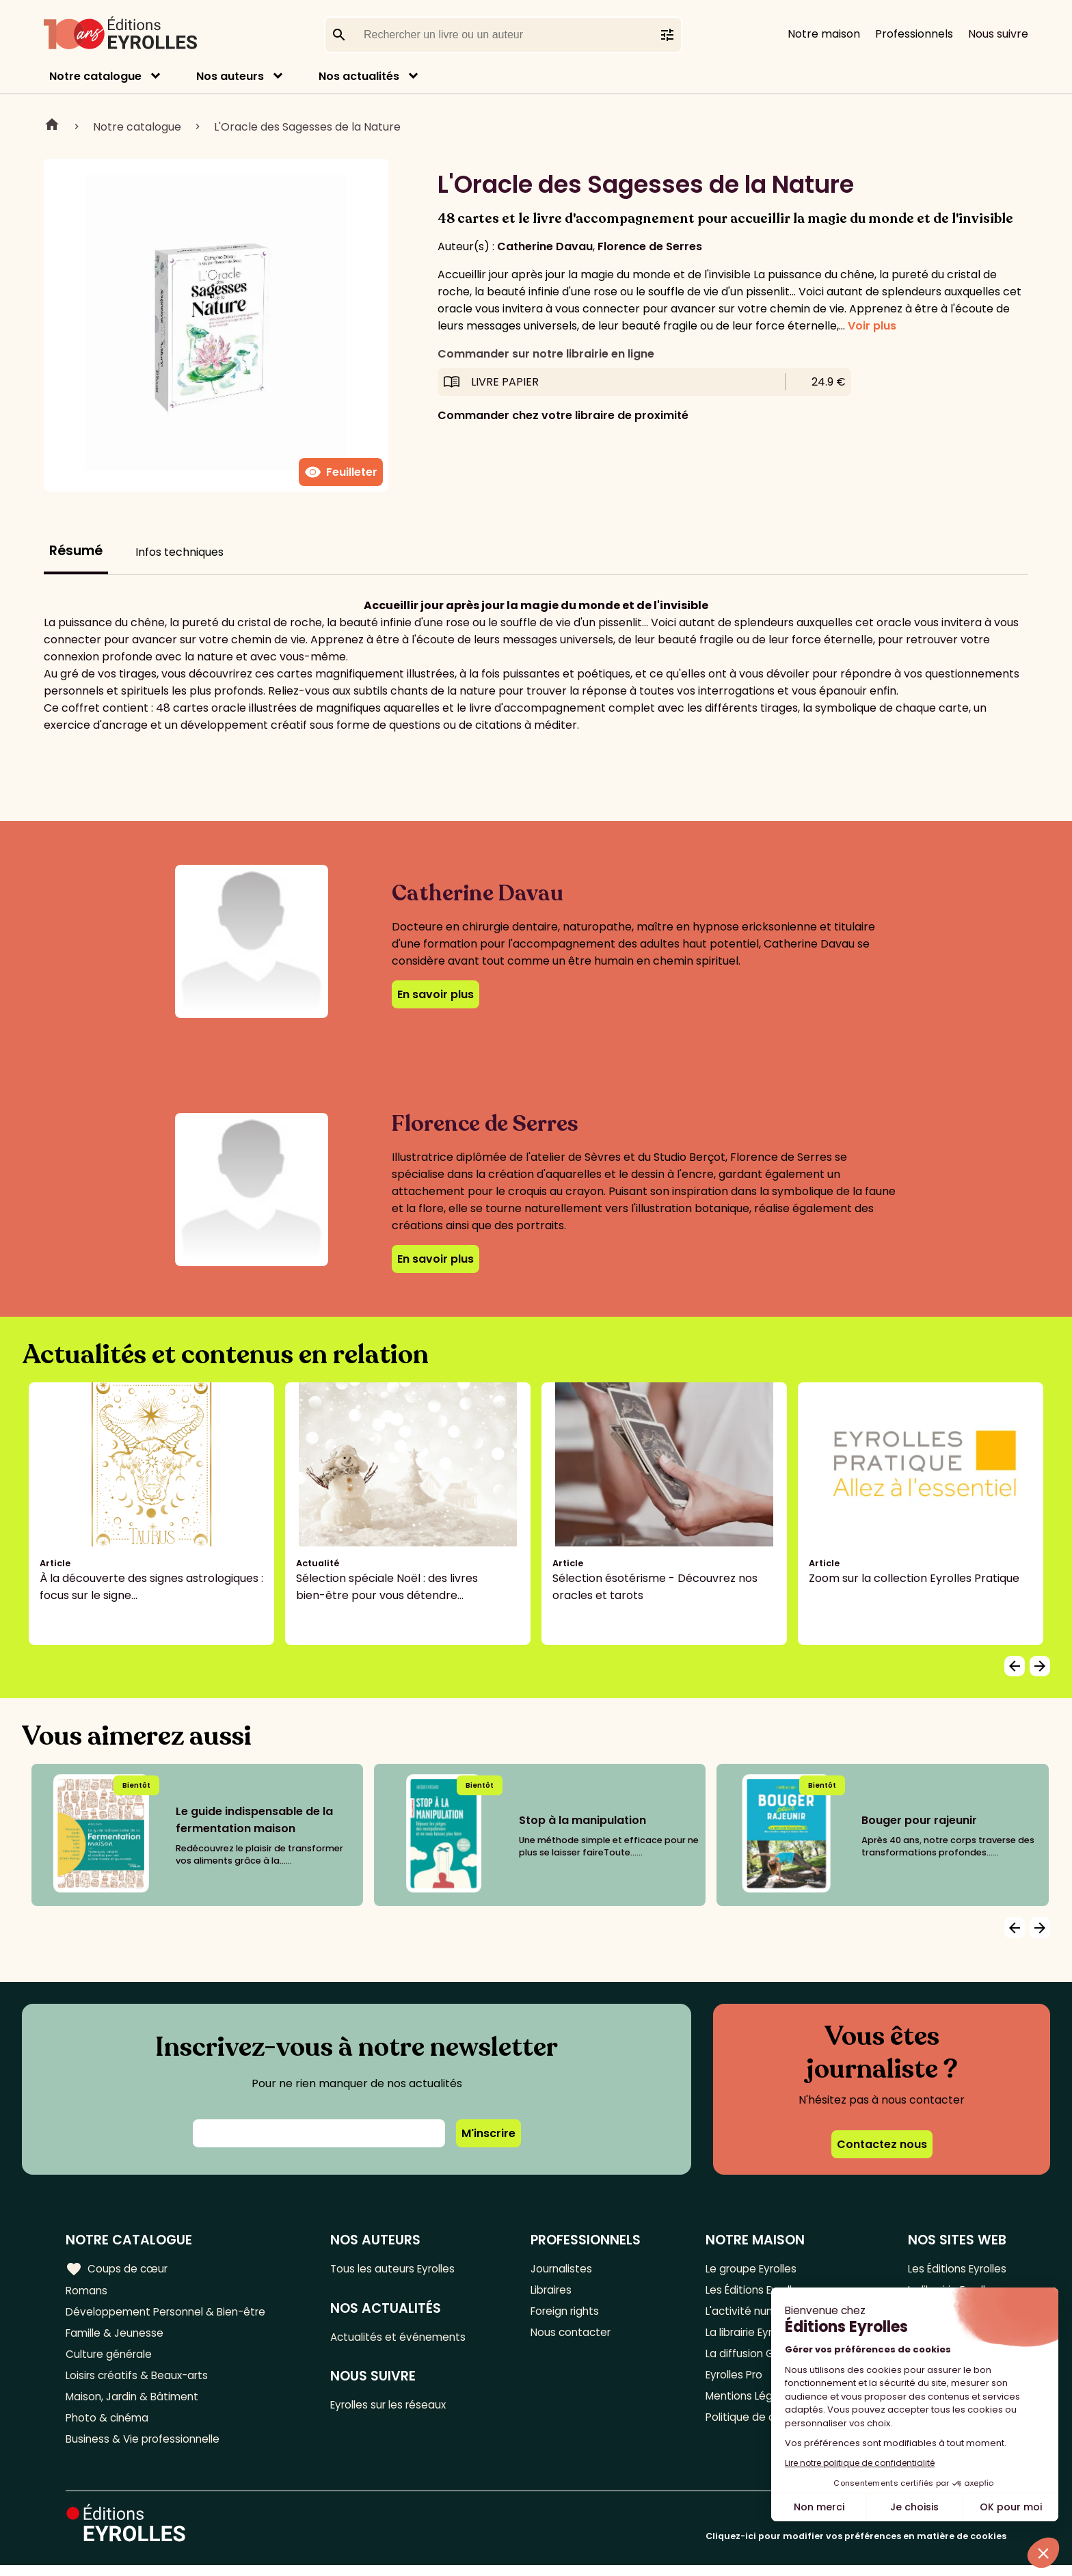 The image size is (1072, 2576). I want to click on Développement Personnel & Bien-être, so click(171, 2314).